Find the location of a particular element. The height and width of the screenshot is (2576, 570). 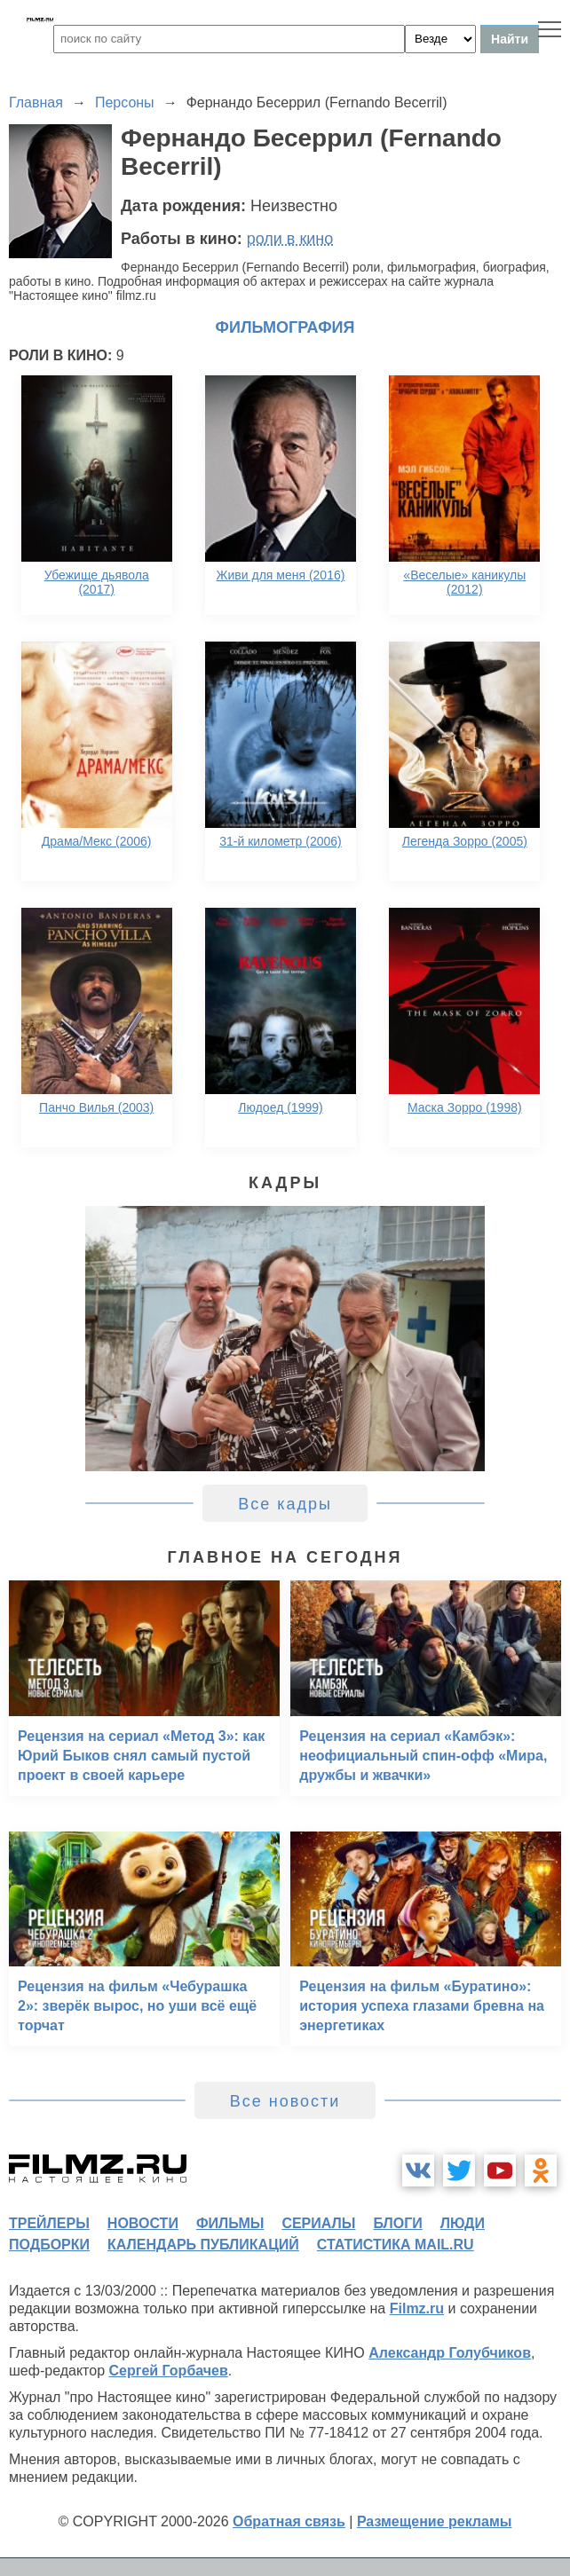

сериалы is located at coordinates (318, 2223).